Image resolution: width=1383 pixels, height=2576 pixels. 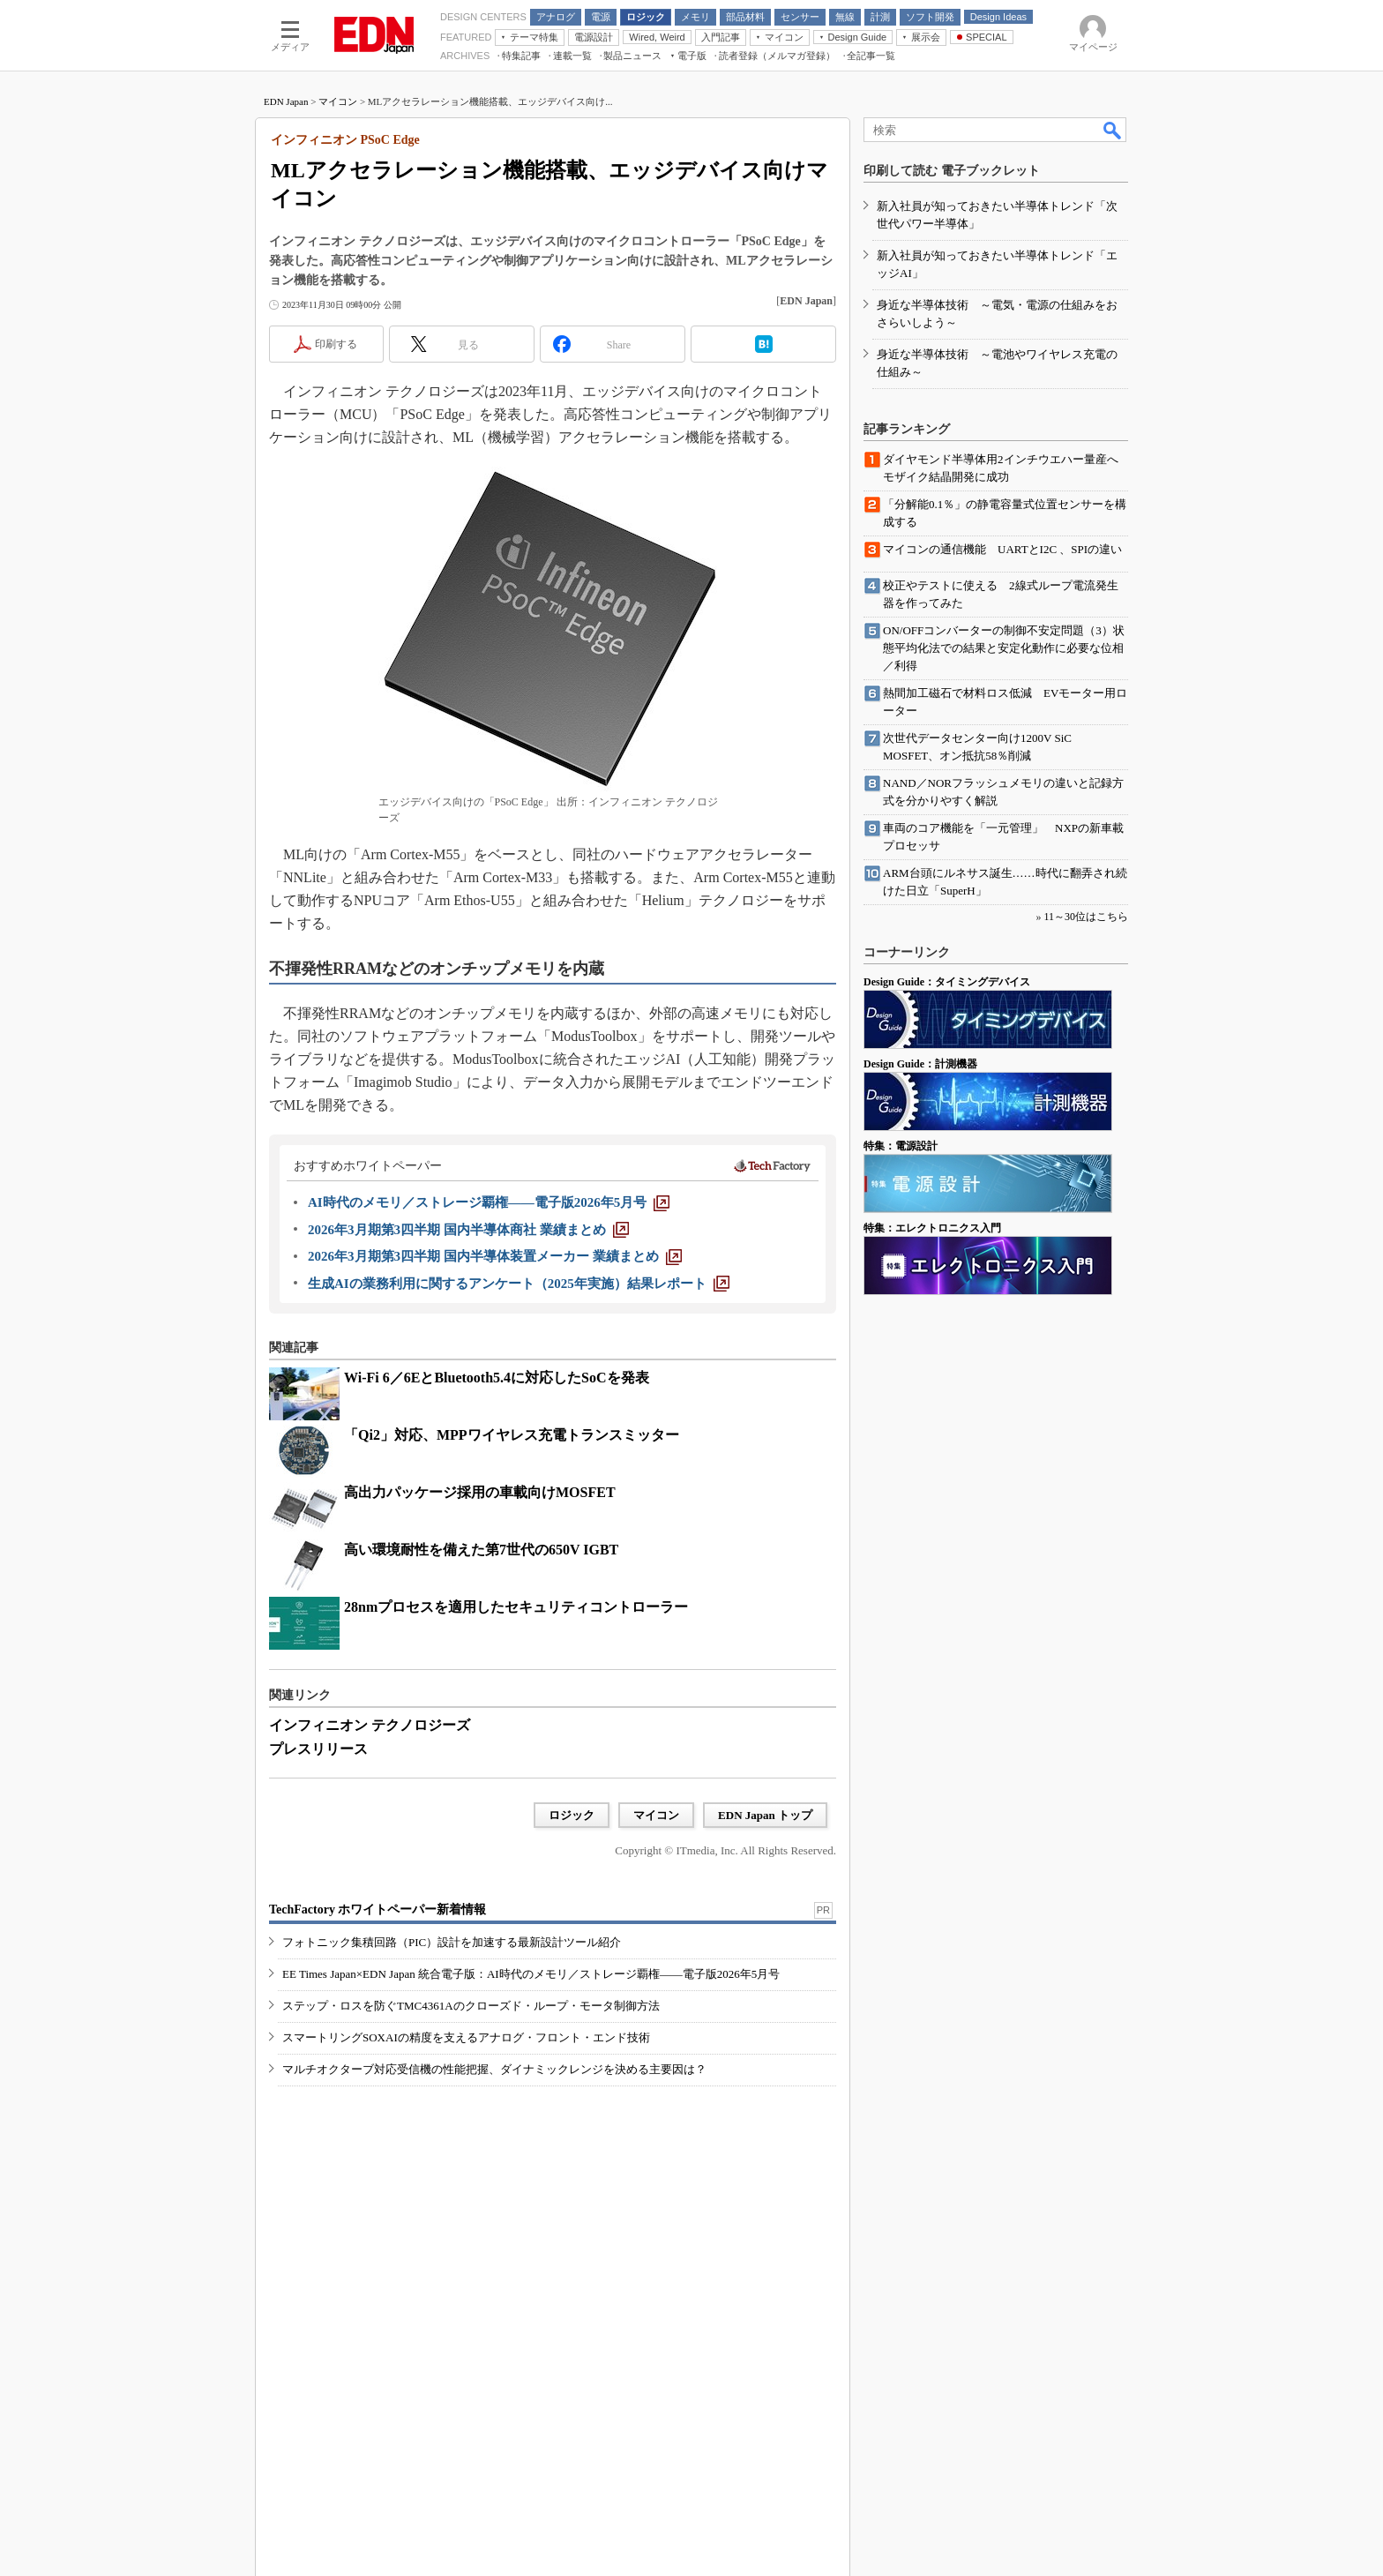 I want to click on [2026年3月期第3四半期 国内半導体装置メーカー 業績まとめ], so click(x=495, y=1256).